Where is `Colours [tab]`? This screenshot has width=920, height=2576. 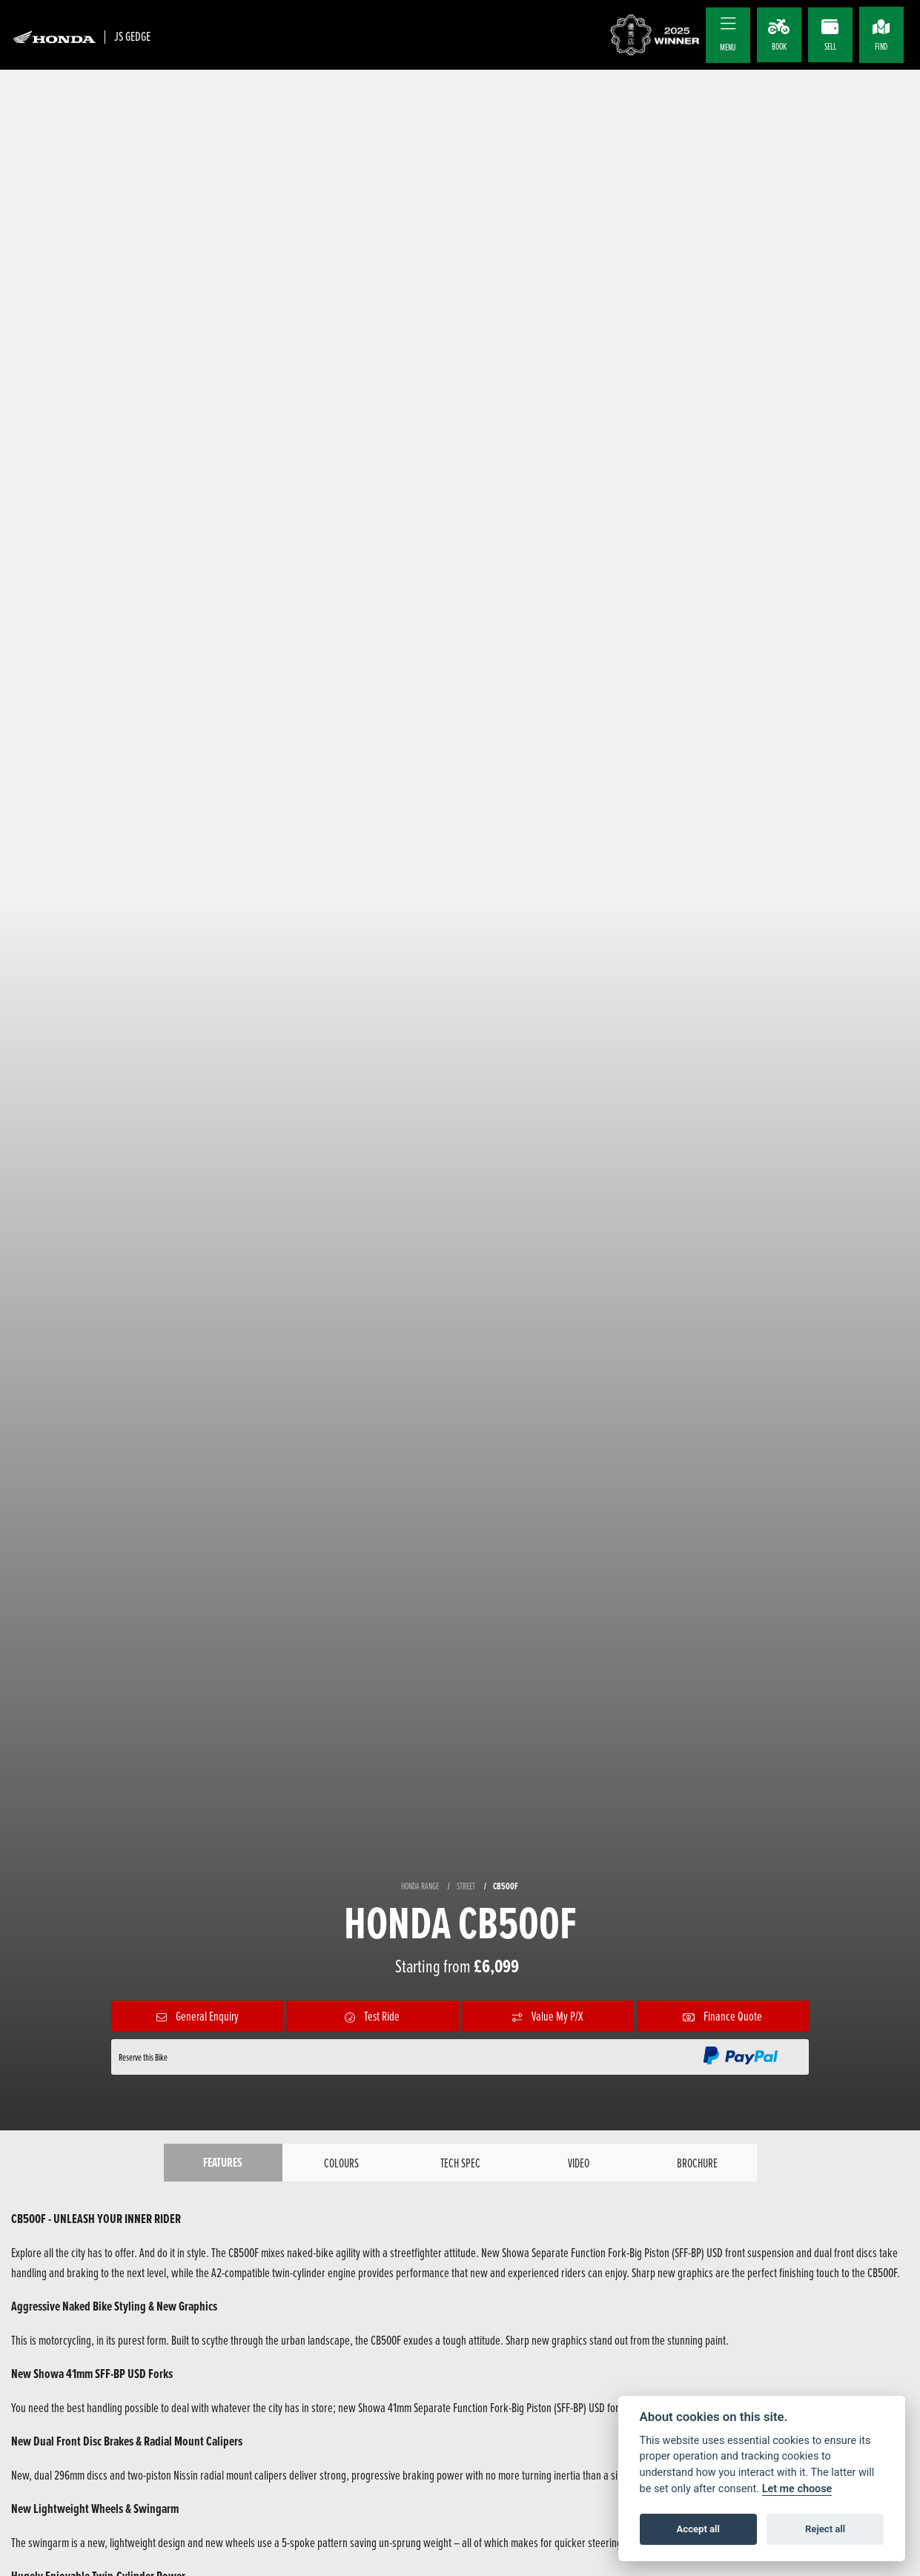
Colours [tab] is located at coordinates (341, 2163).